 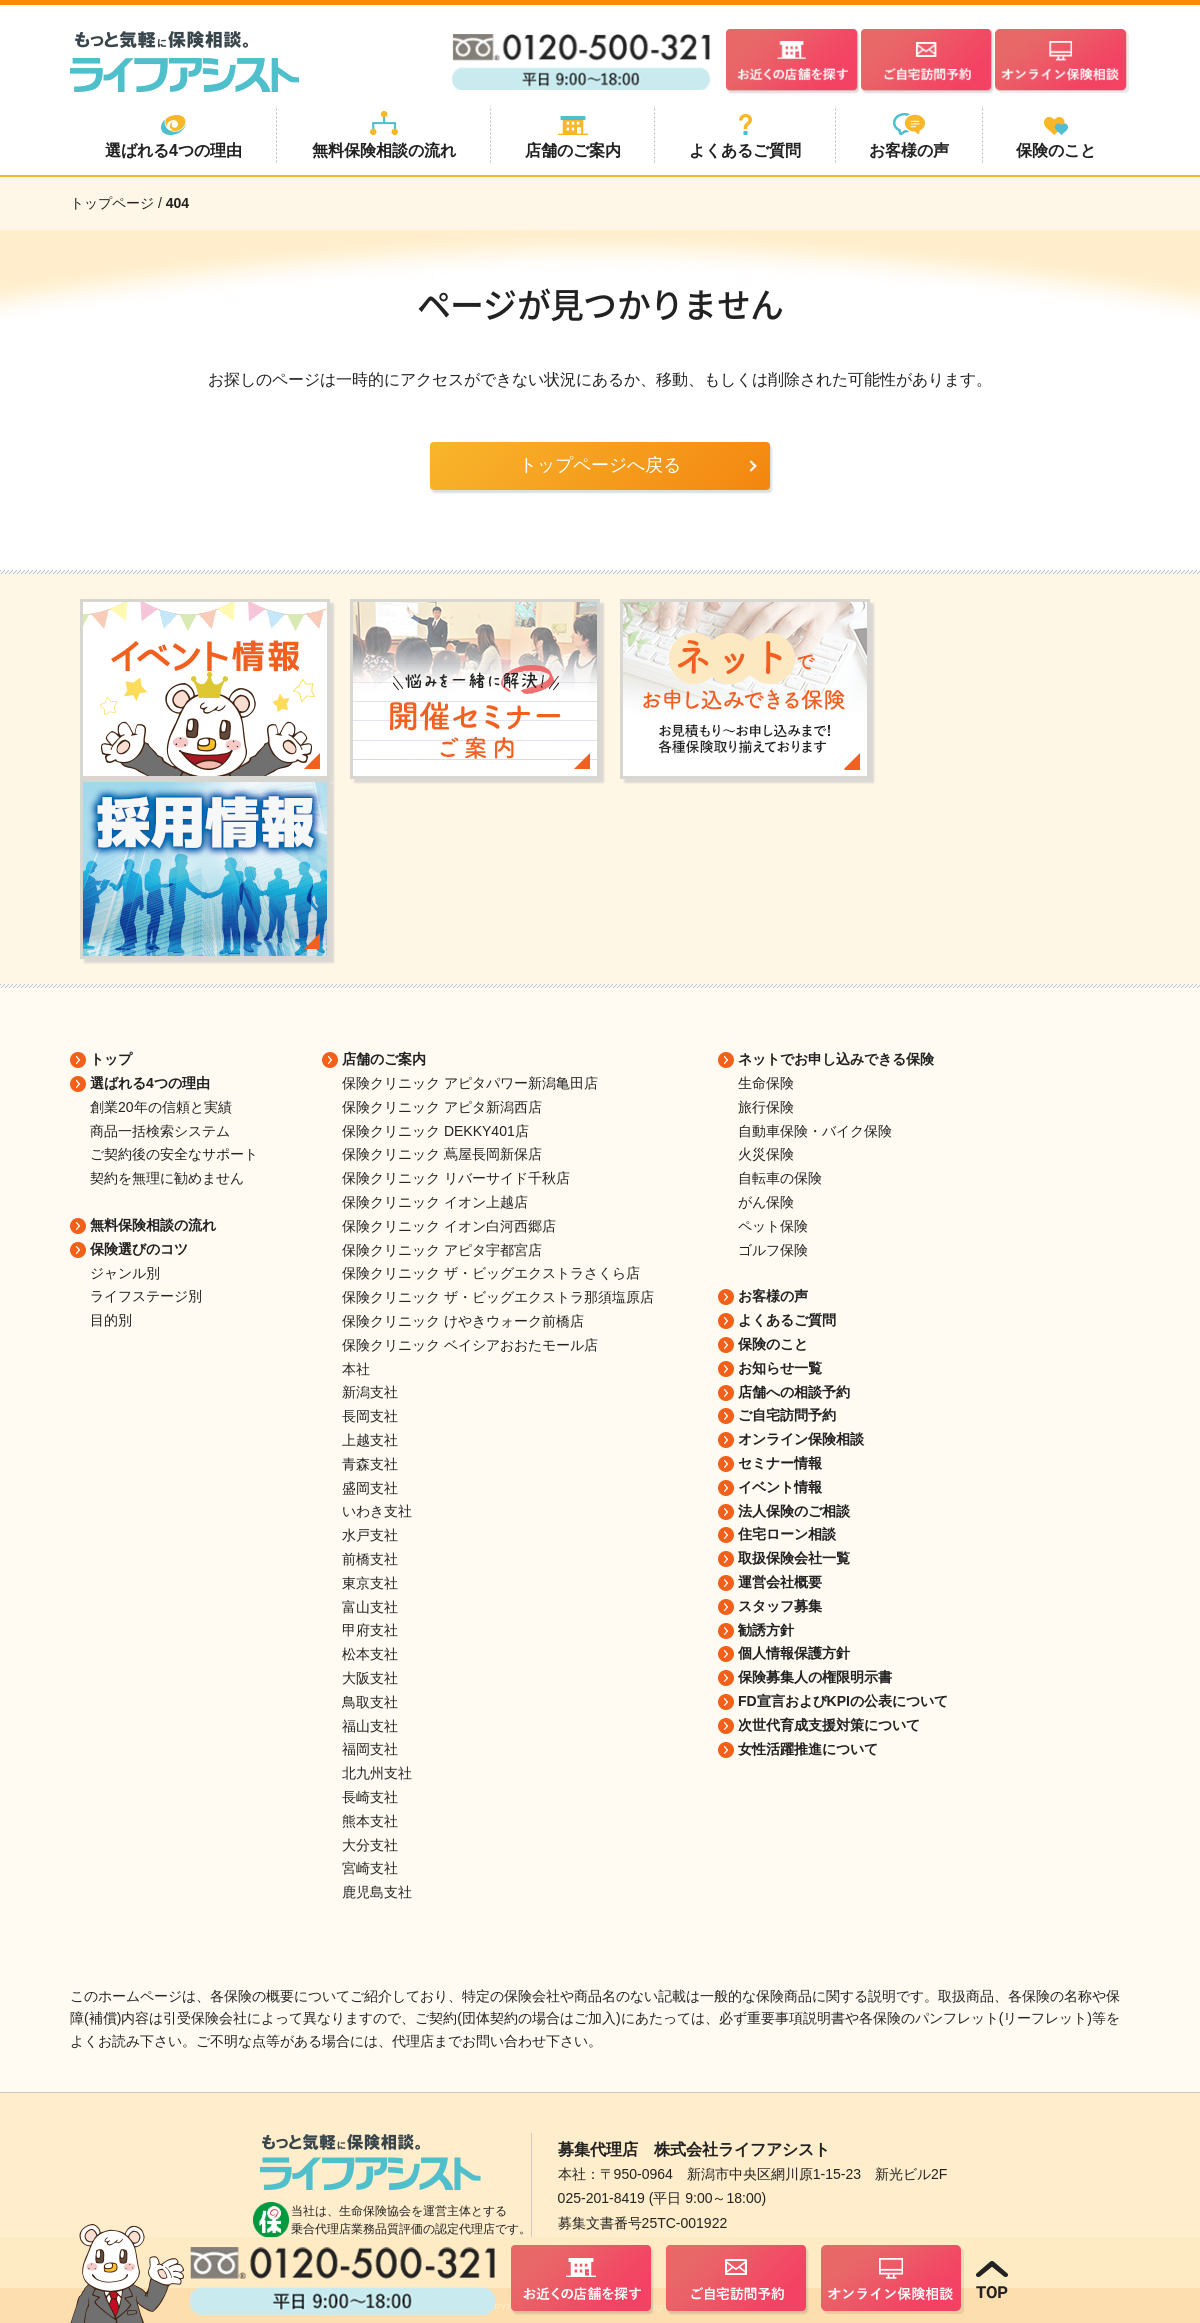 I want to click on 保険クリニック ザ・ビッグエクストラさくら店, so click(x=491, y=1273).